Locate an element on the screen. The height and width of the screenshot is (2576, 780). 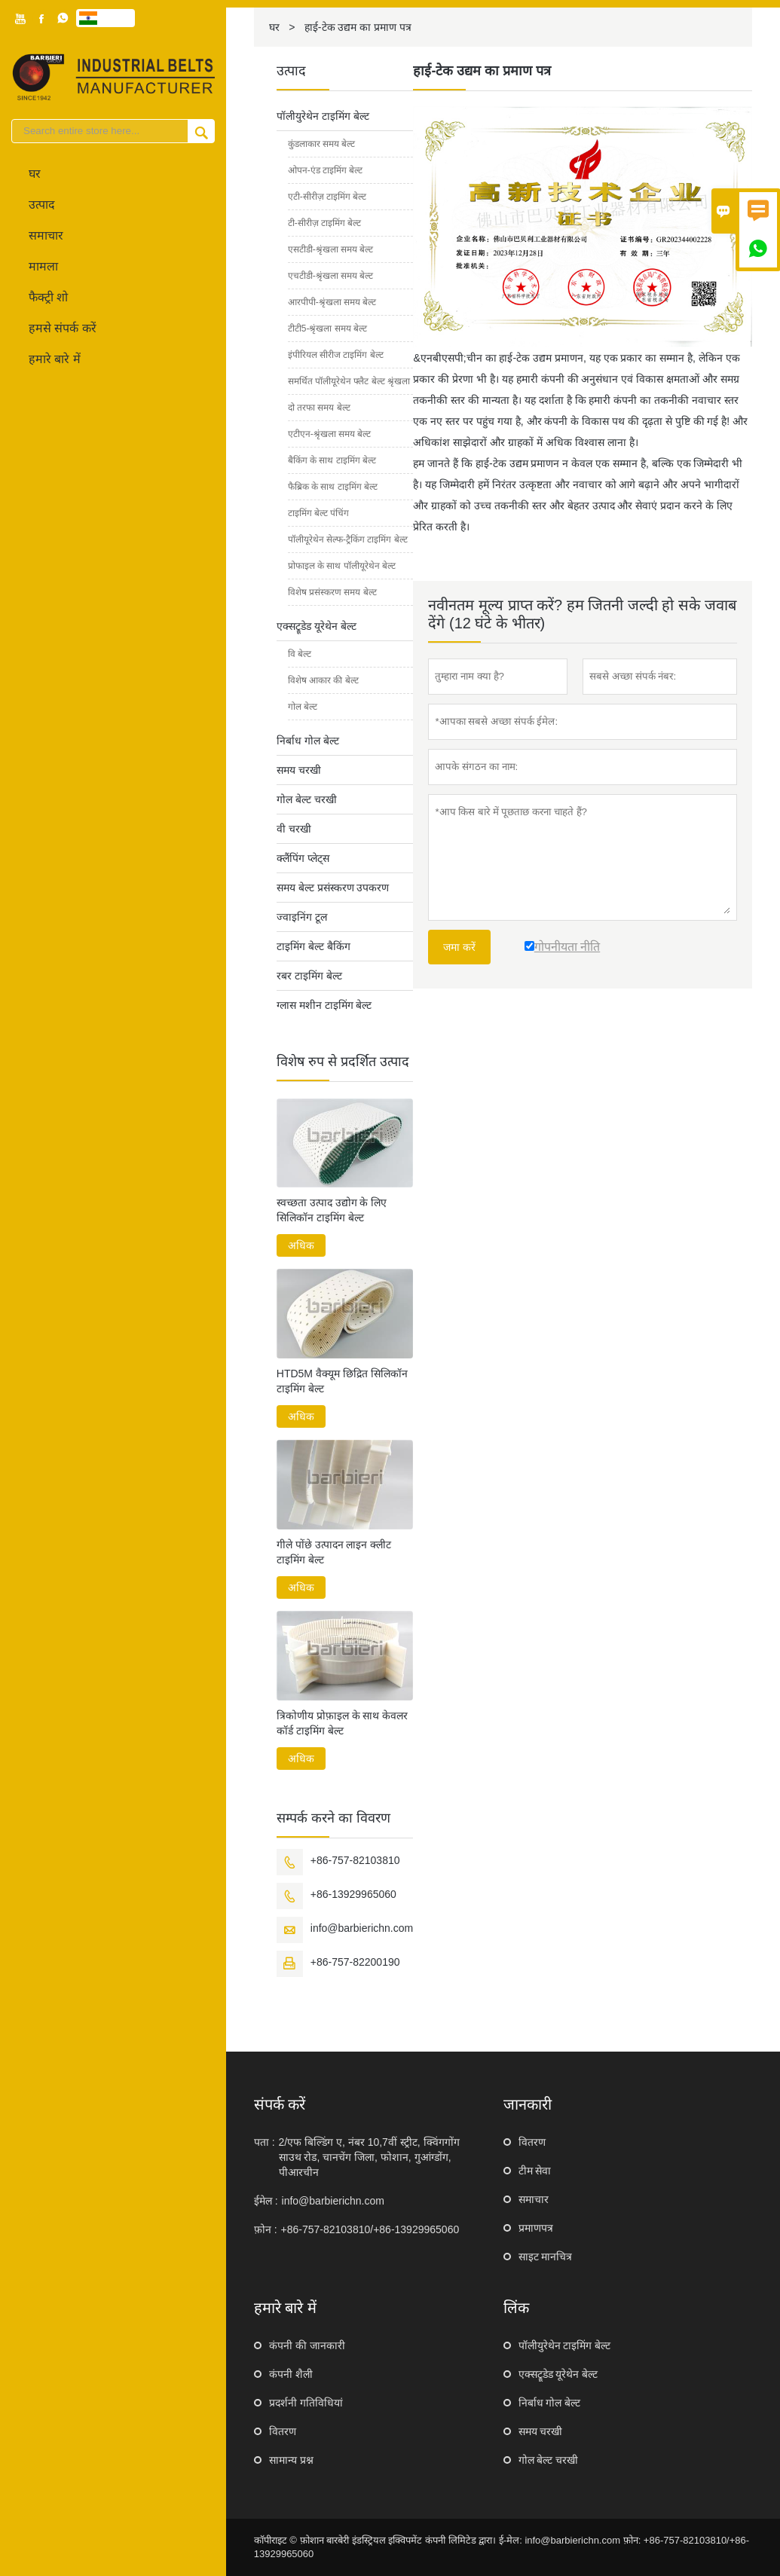
ज्वाइनिंग टूल is located at coordinates (302, 917).